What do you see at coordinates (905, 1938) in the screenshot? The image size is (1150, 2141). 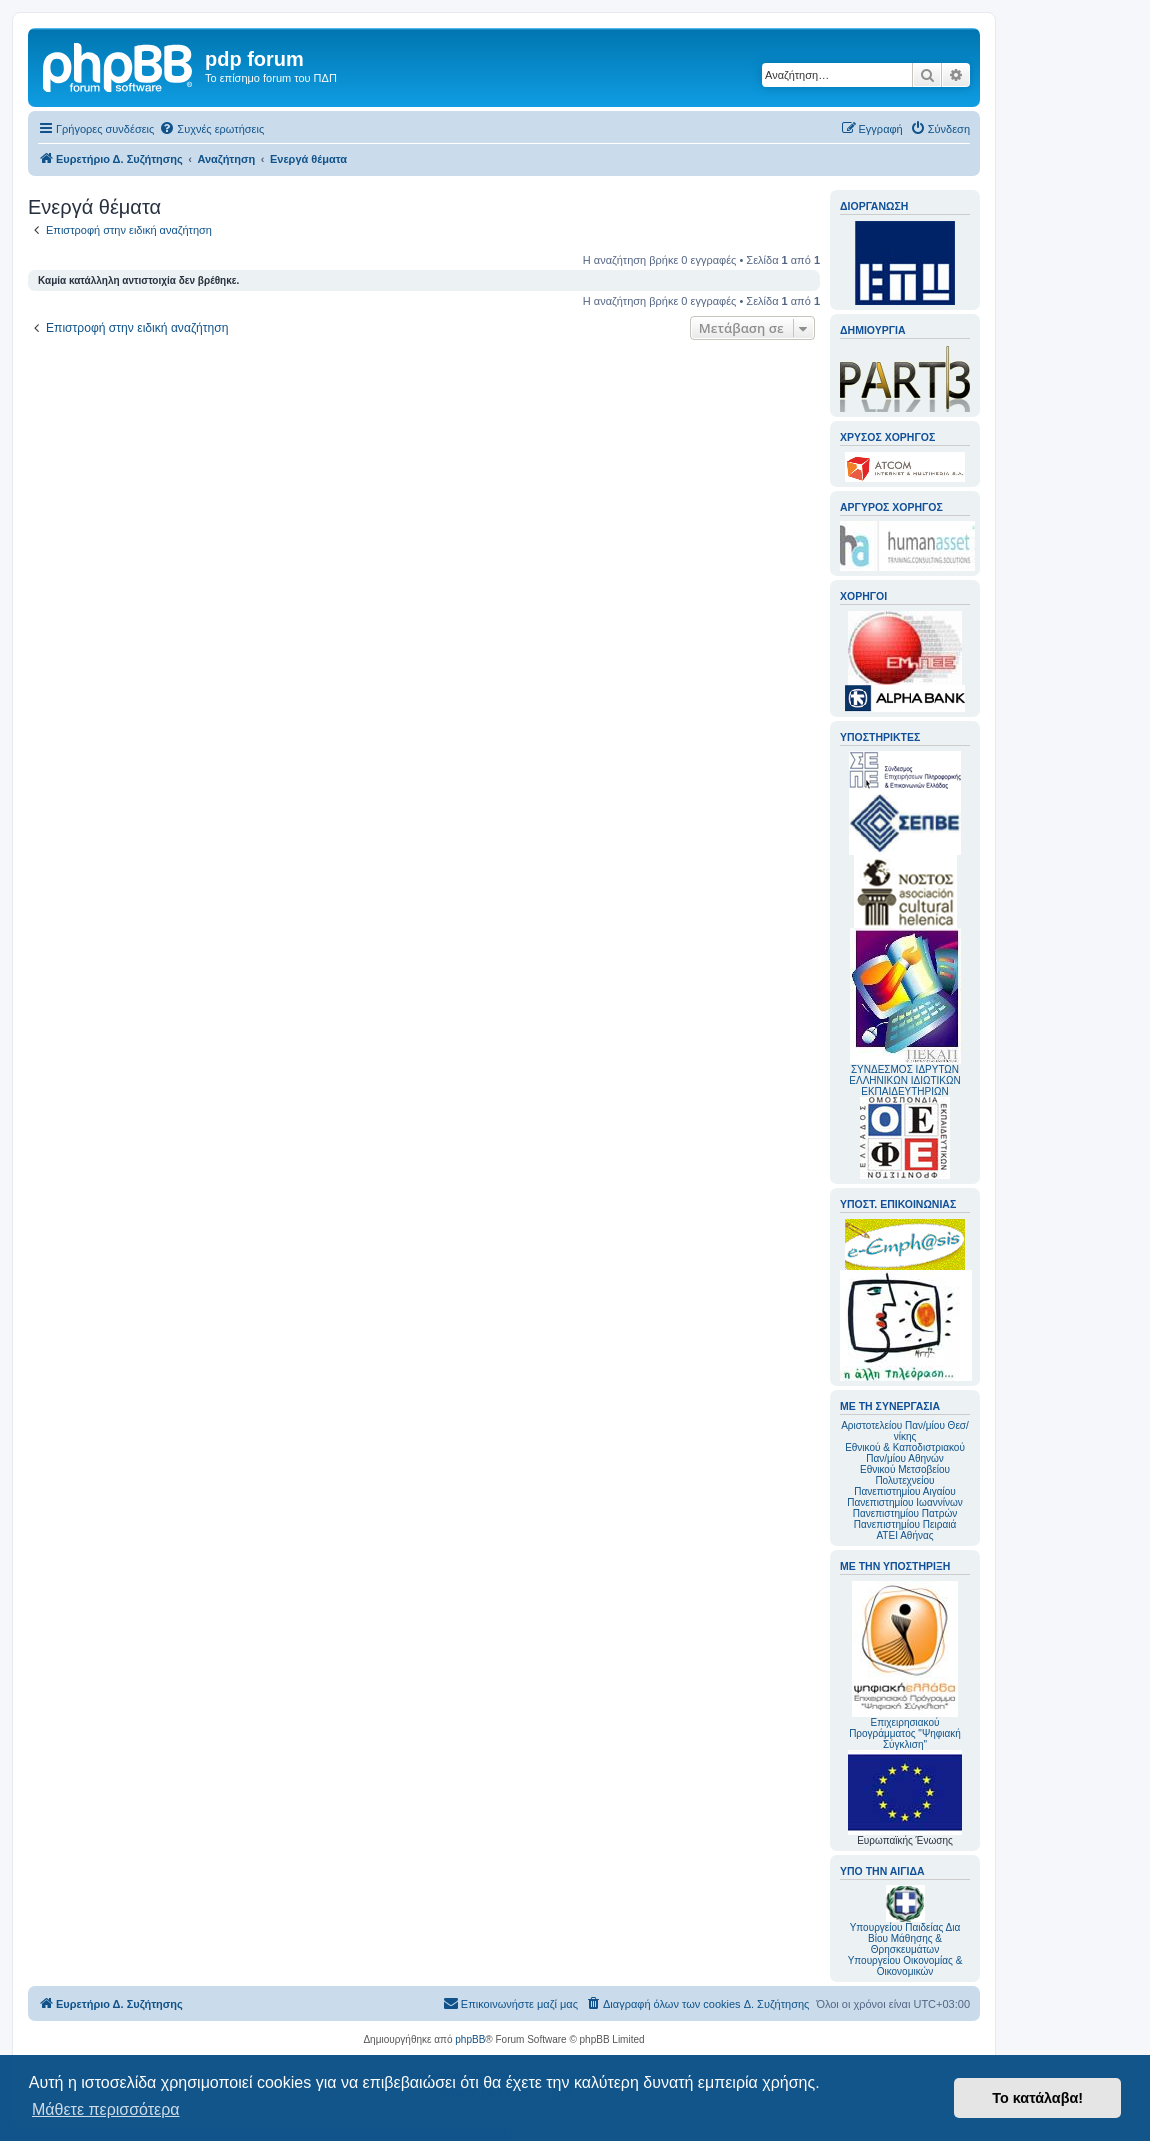 I see `Υπουργείου Παιδείας Δια Βίου Μάθησης & Θρησκευμάτων` at bounding box center [905, 1938].